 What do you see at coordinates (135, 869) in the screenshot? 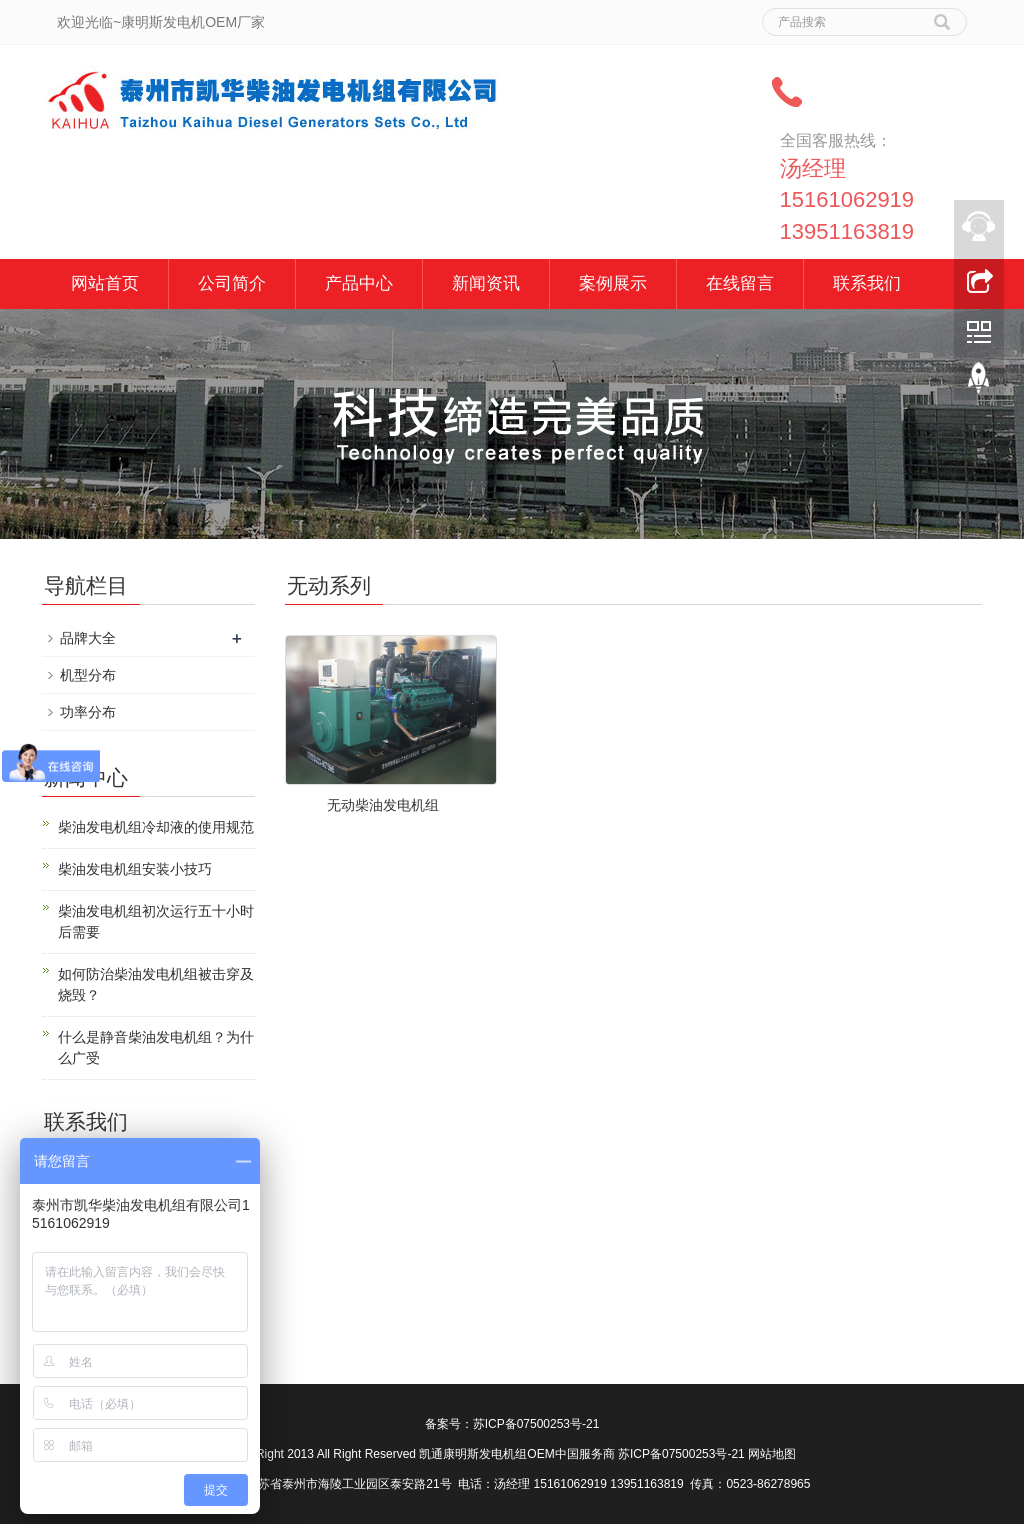
I see `柴油发电机组安装小技巧` at bounding box center [135, 869].